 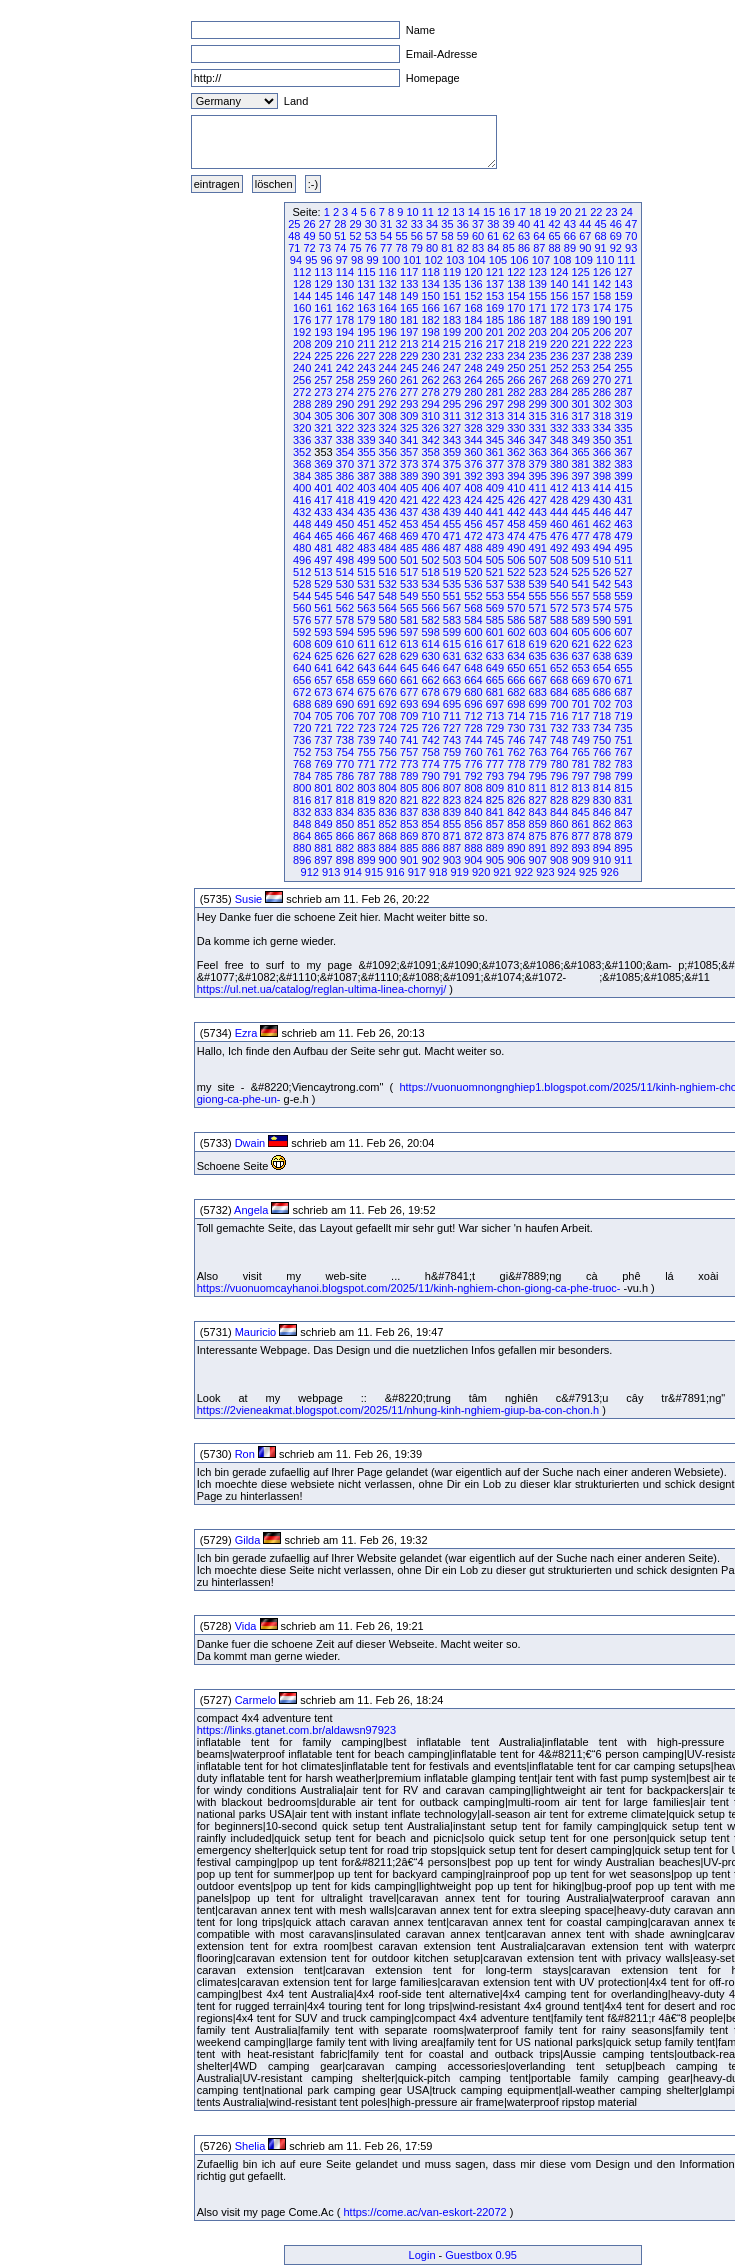 What do you see at coordinates (473, 500) in the screenshot?
I see `424` at bounding box center [473, 500].